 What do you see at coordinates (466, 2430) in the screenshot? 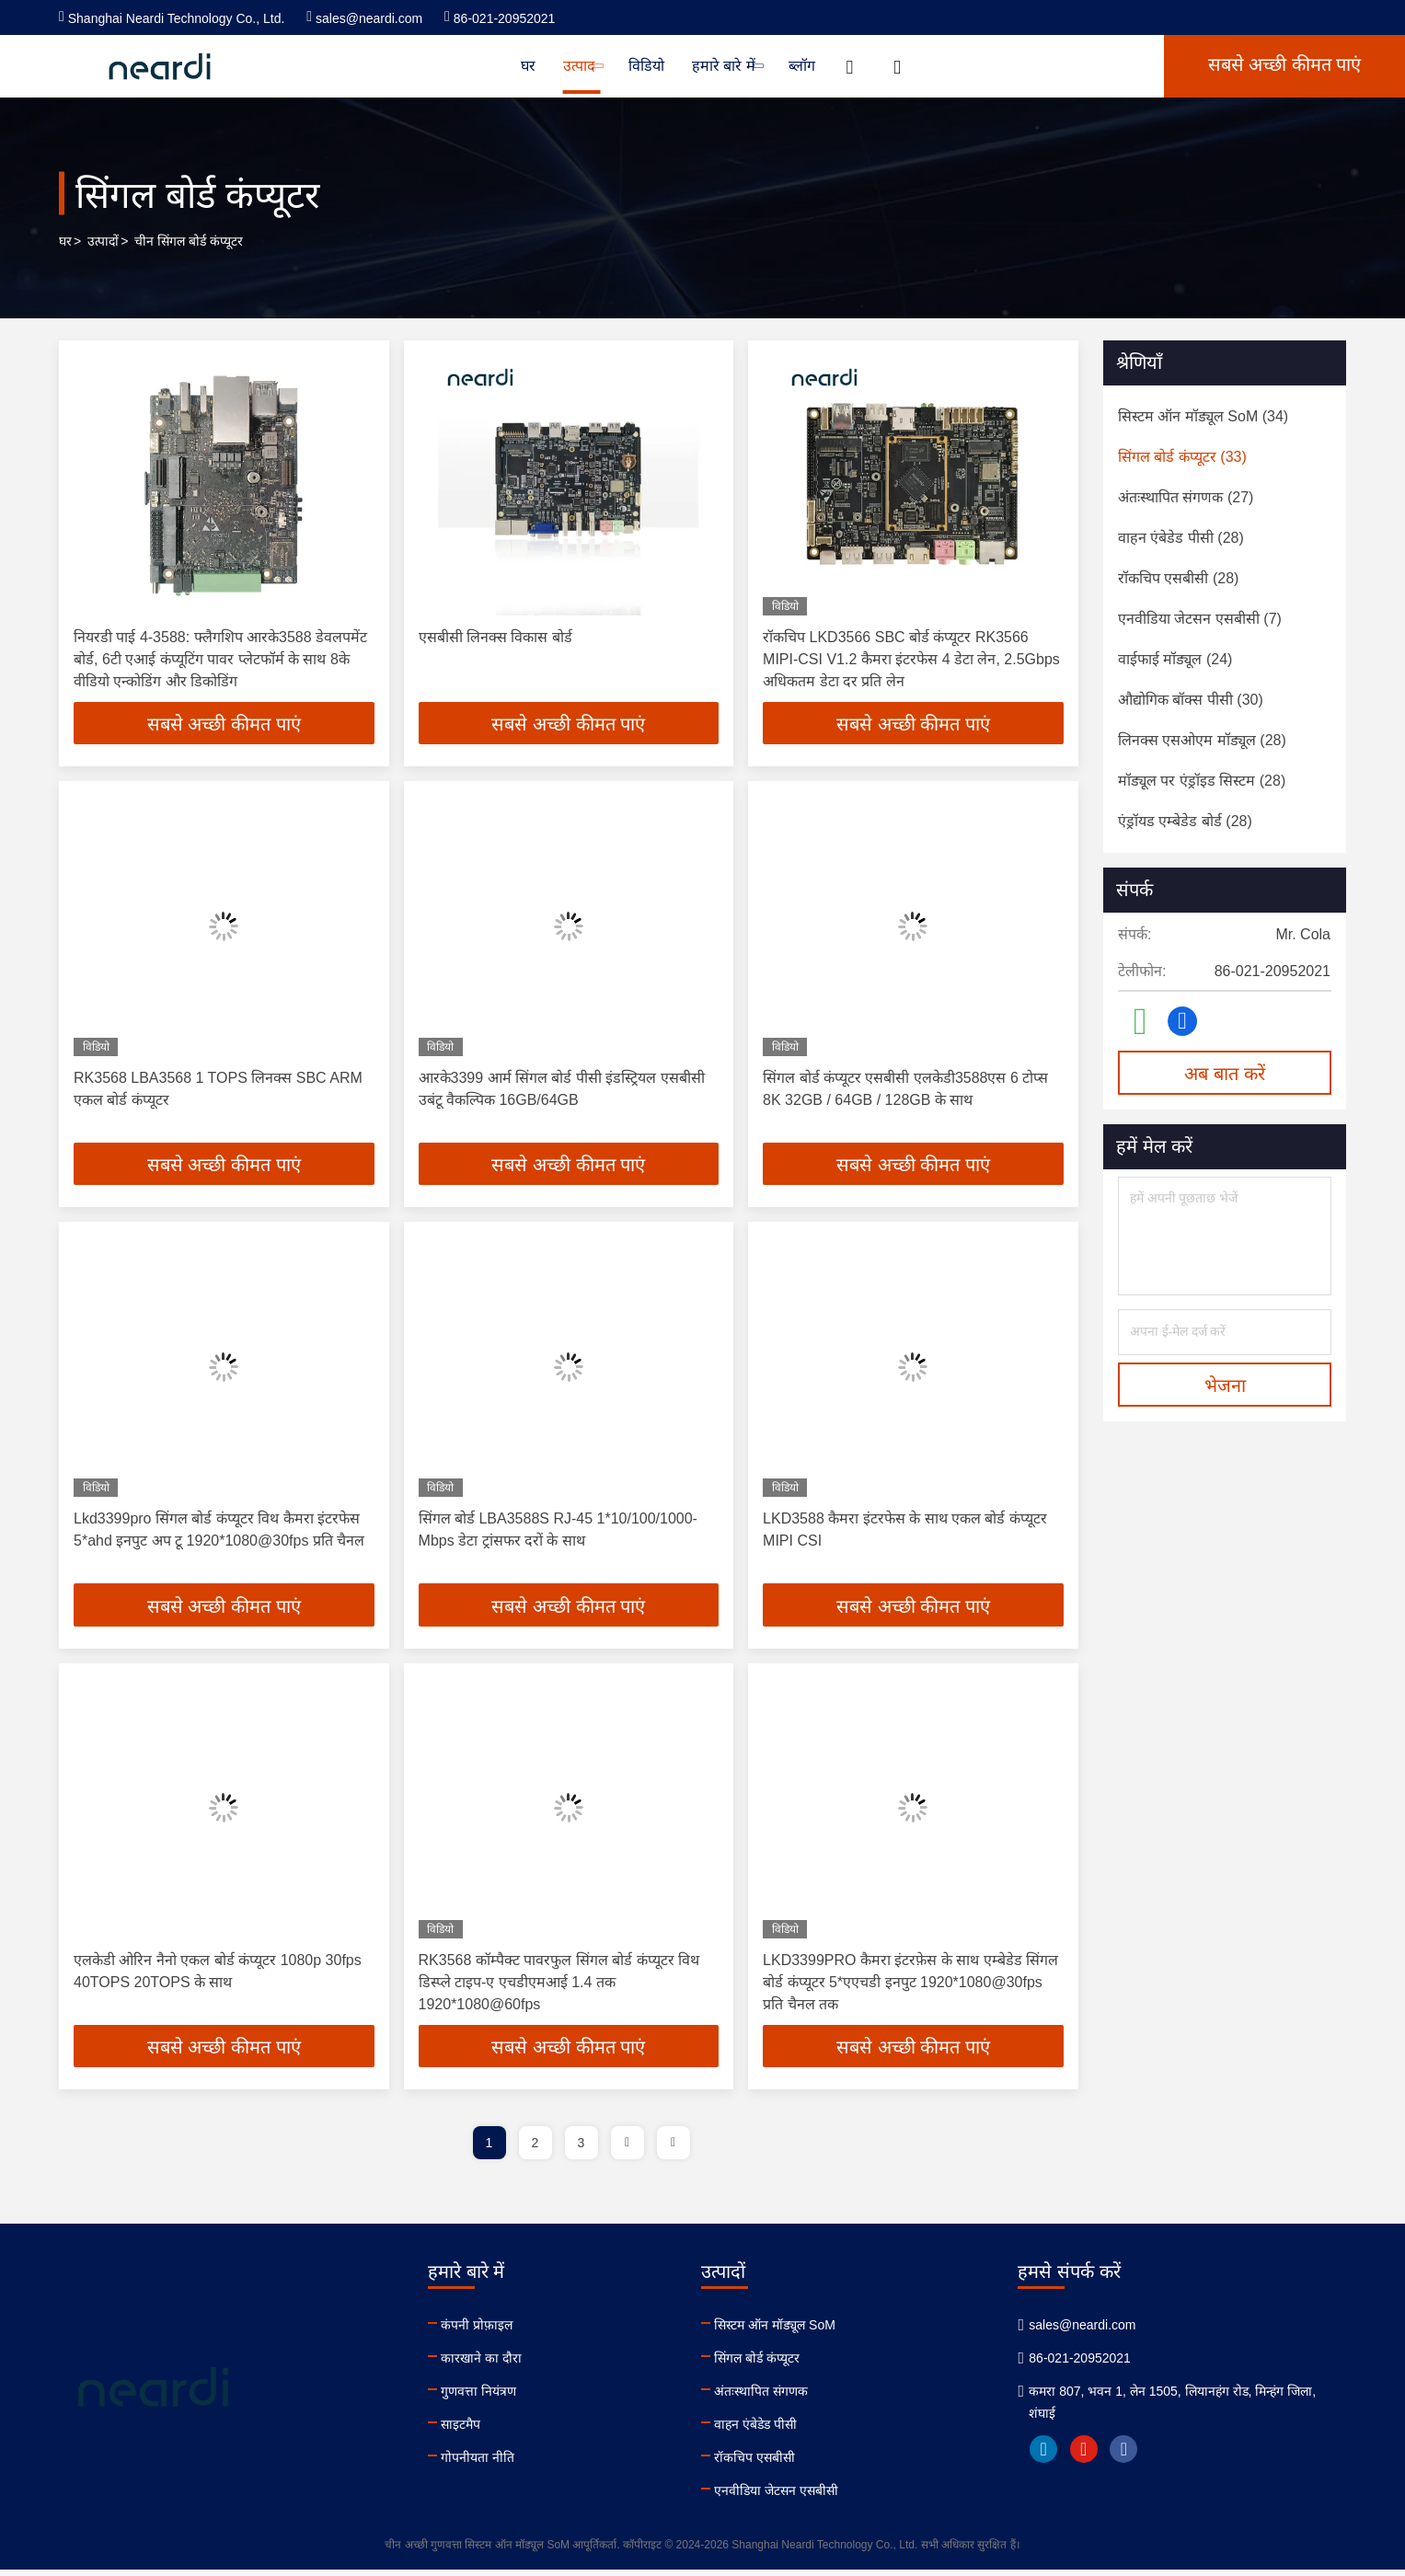
I see `साइटमैप` at bounding box center [466, 2430].